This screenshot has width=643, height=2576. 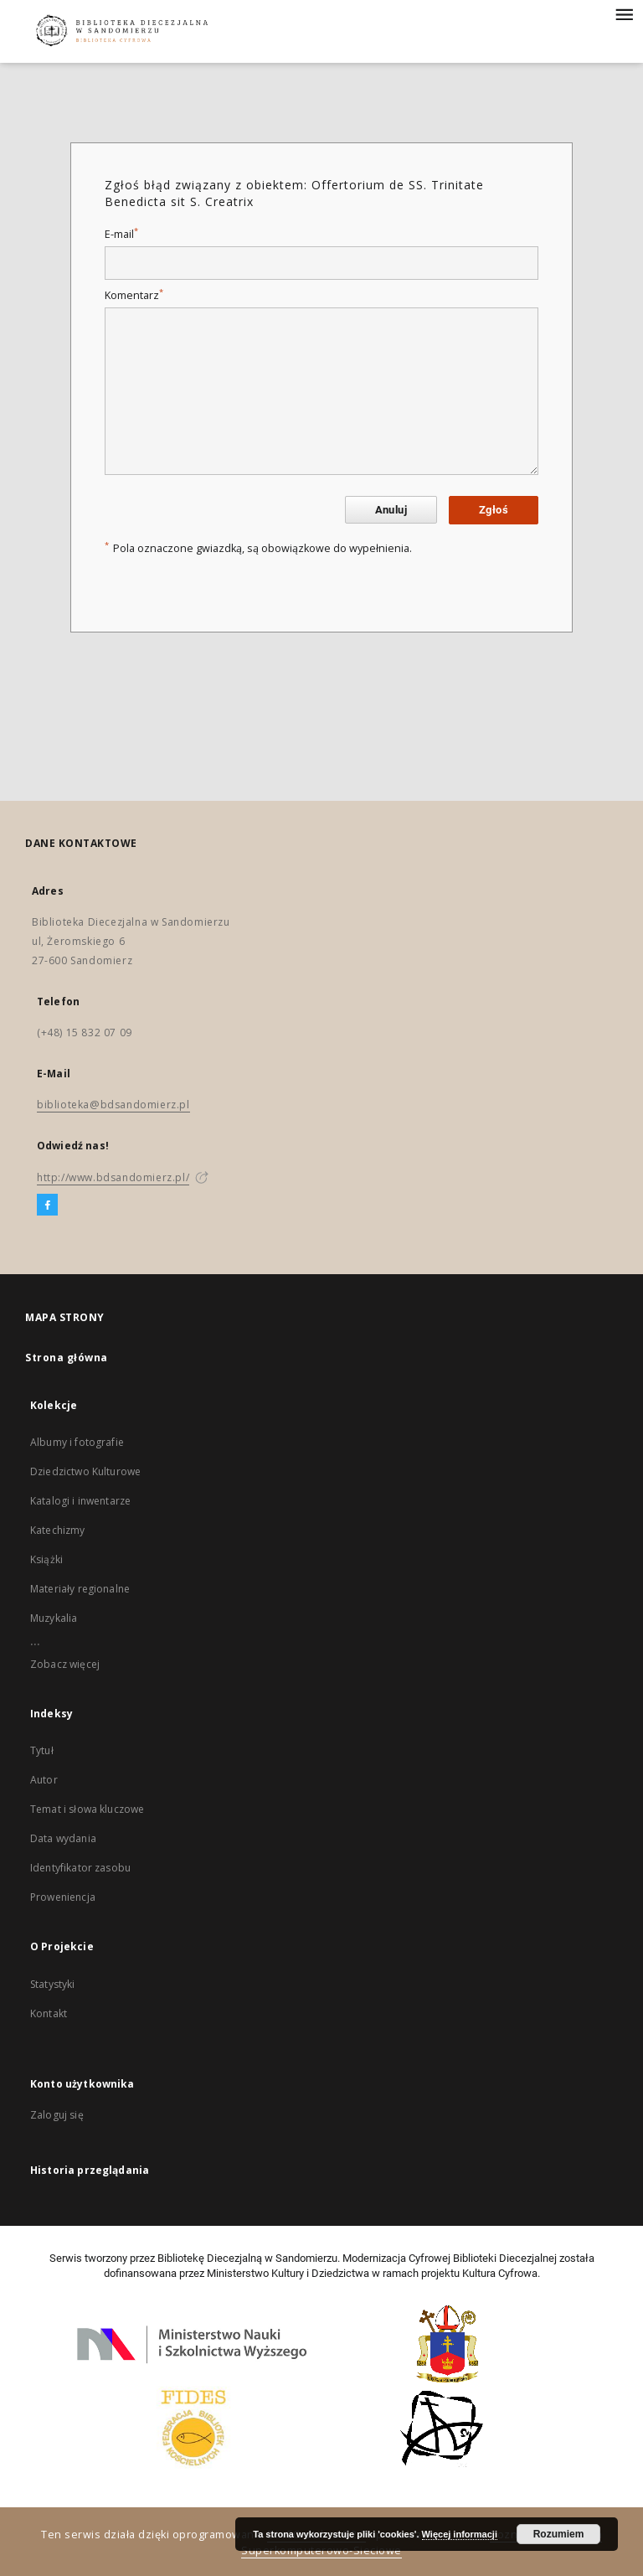 I want to click on Więcej informacji, so click(x=459, y=2534).